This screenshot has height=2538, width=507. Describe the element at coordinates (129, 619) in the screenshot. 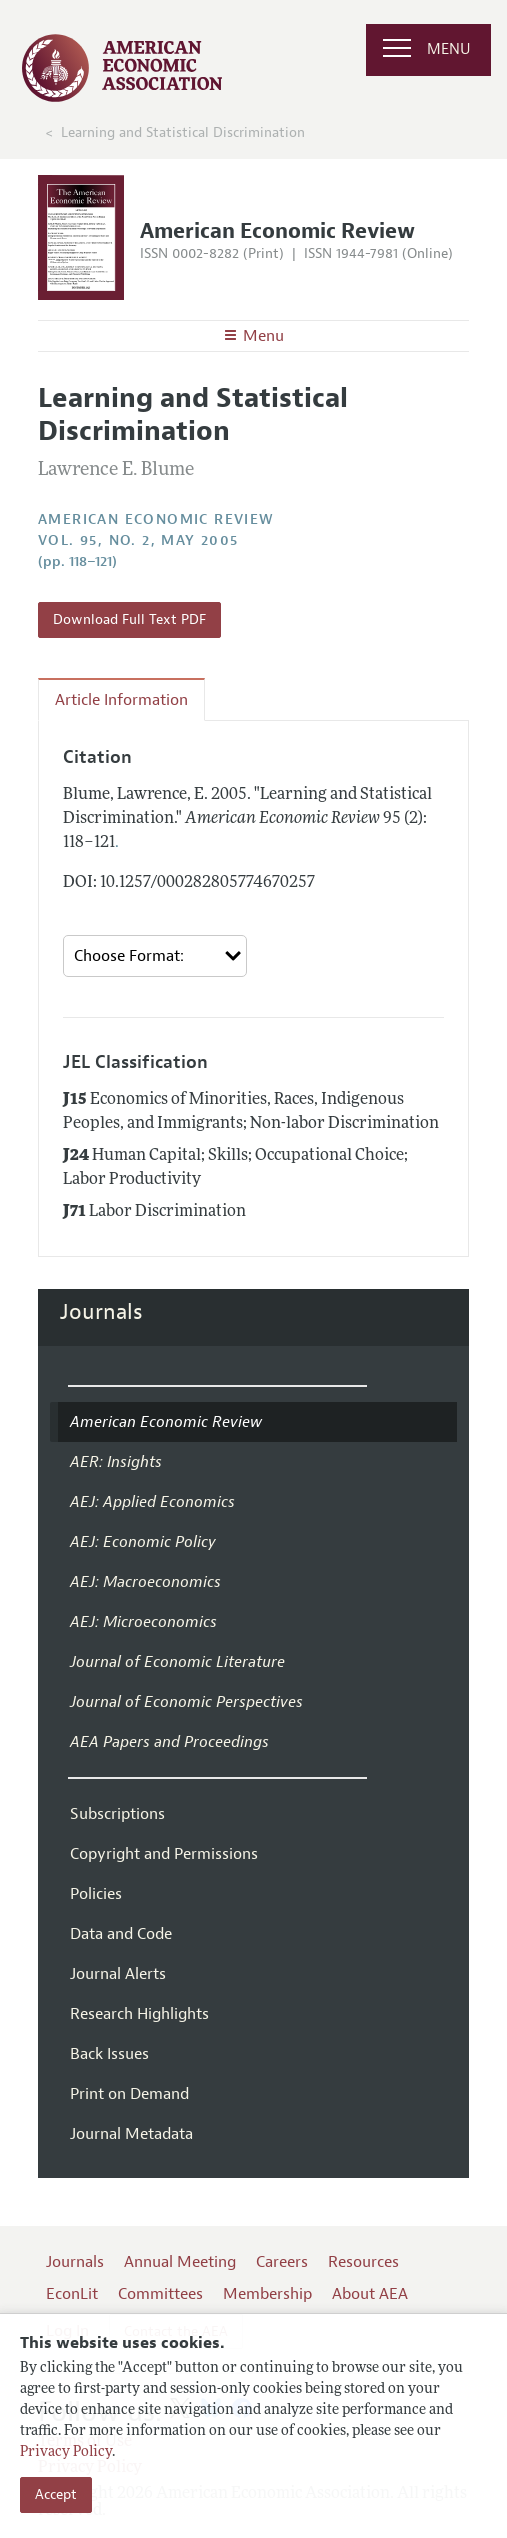

I see `Download Full Text PDF` at that location.